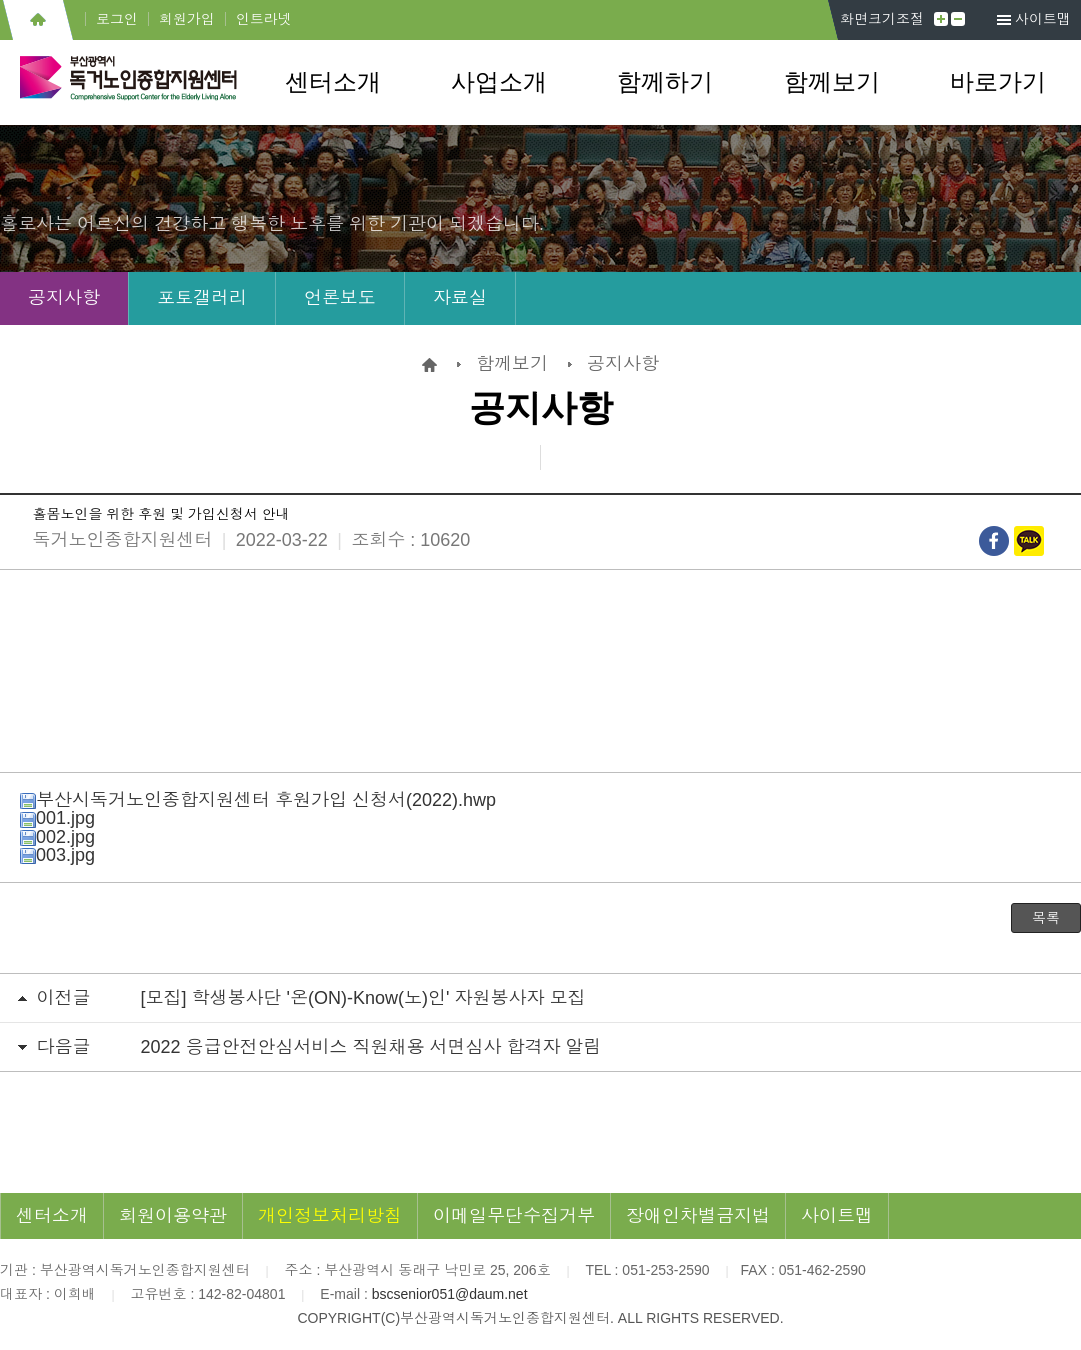  Describe the element at coordinates (258, 800) in the screenshot. I see `부산시독거노인종합지원센터 후원가입 신청서(2022).hwp` at that location.